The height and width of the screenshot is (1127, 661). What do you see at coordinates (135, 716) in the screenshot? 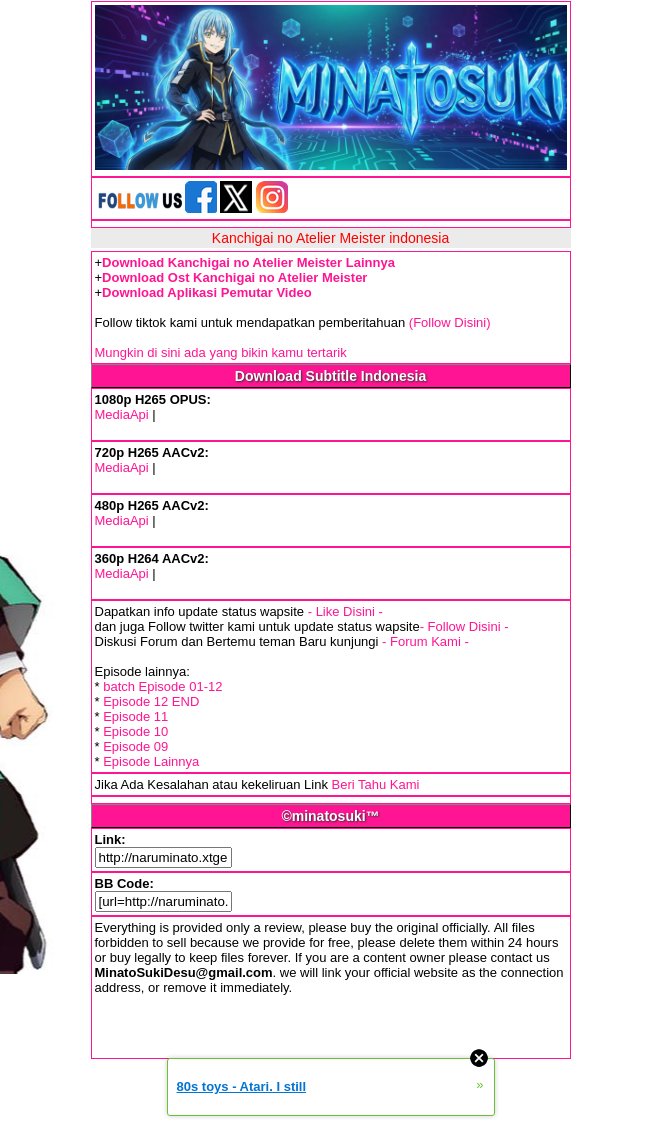
I see `Episode 11` at bounding box center [135, 716].